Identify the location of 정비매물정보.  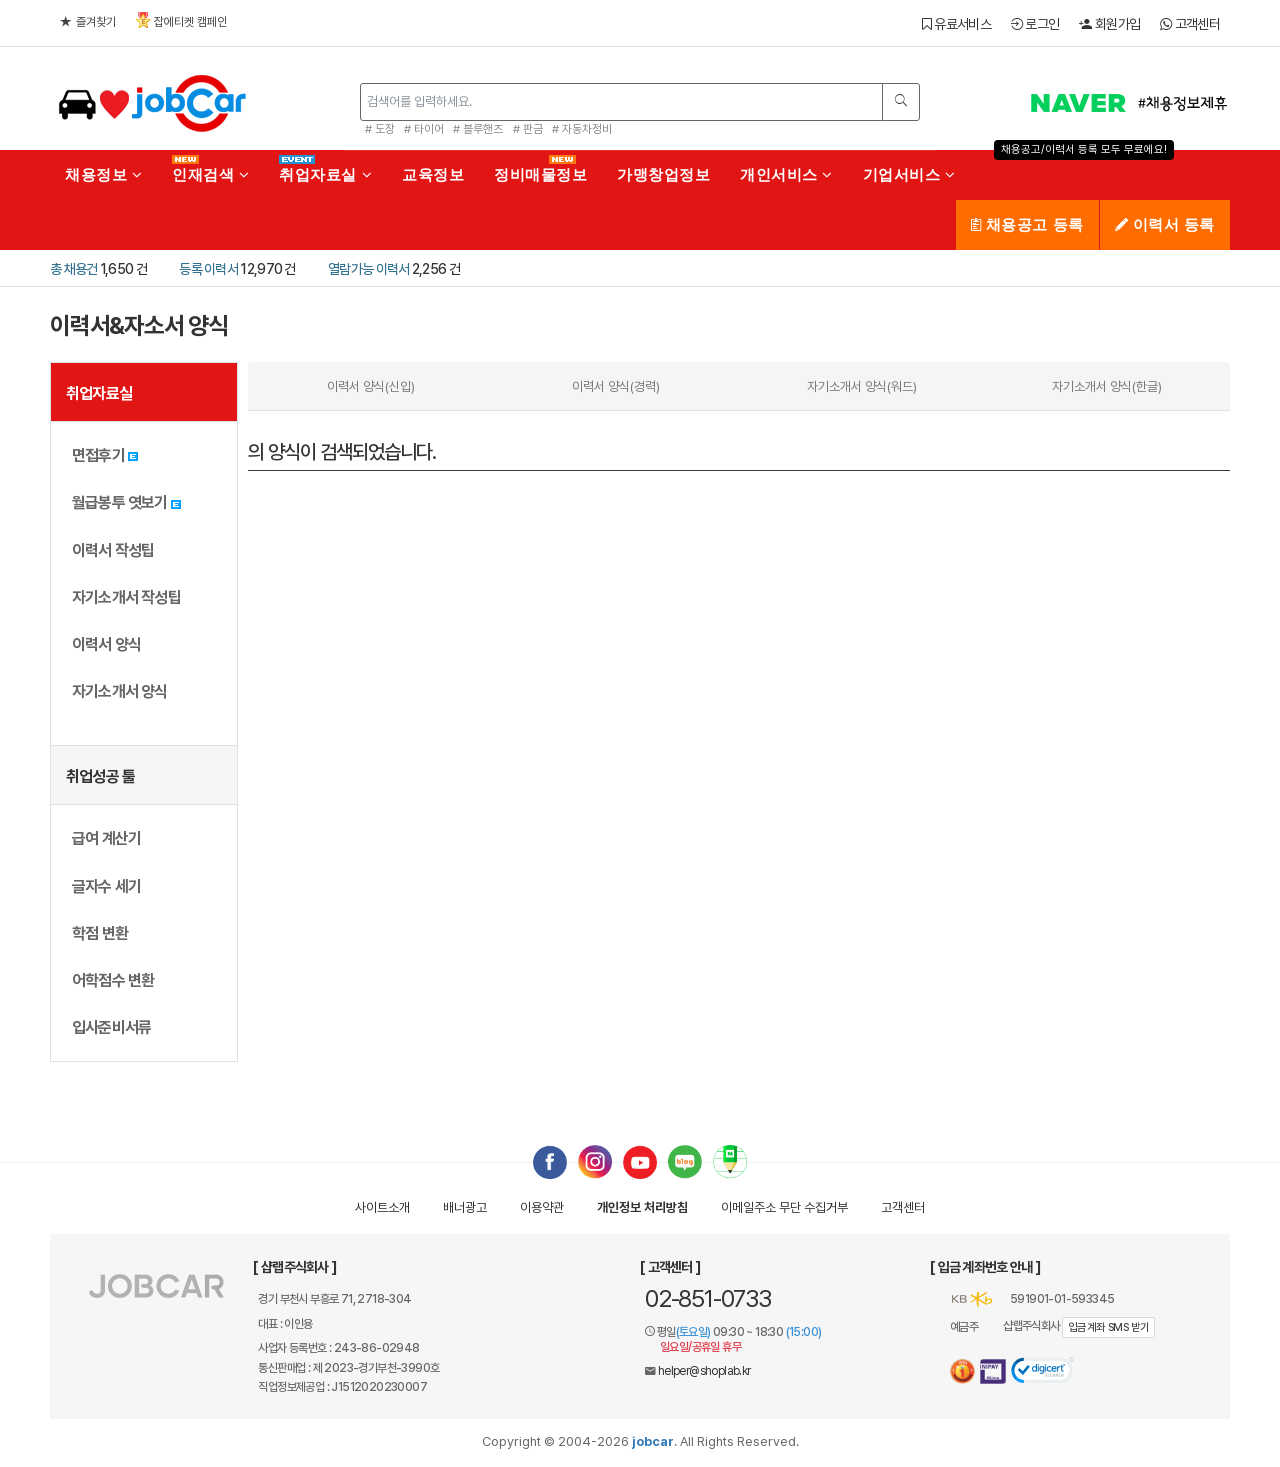
(540, 174).